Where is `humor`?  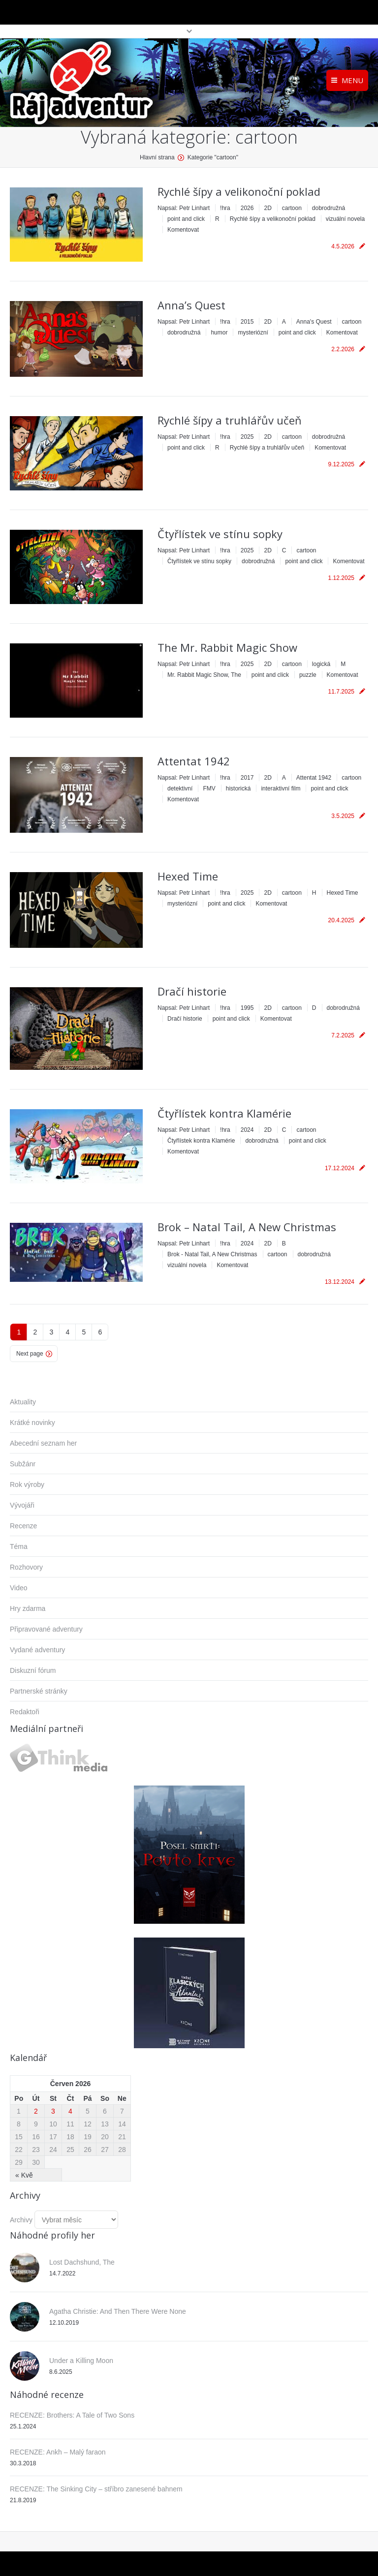 humor is located at coordinates (219, 332).